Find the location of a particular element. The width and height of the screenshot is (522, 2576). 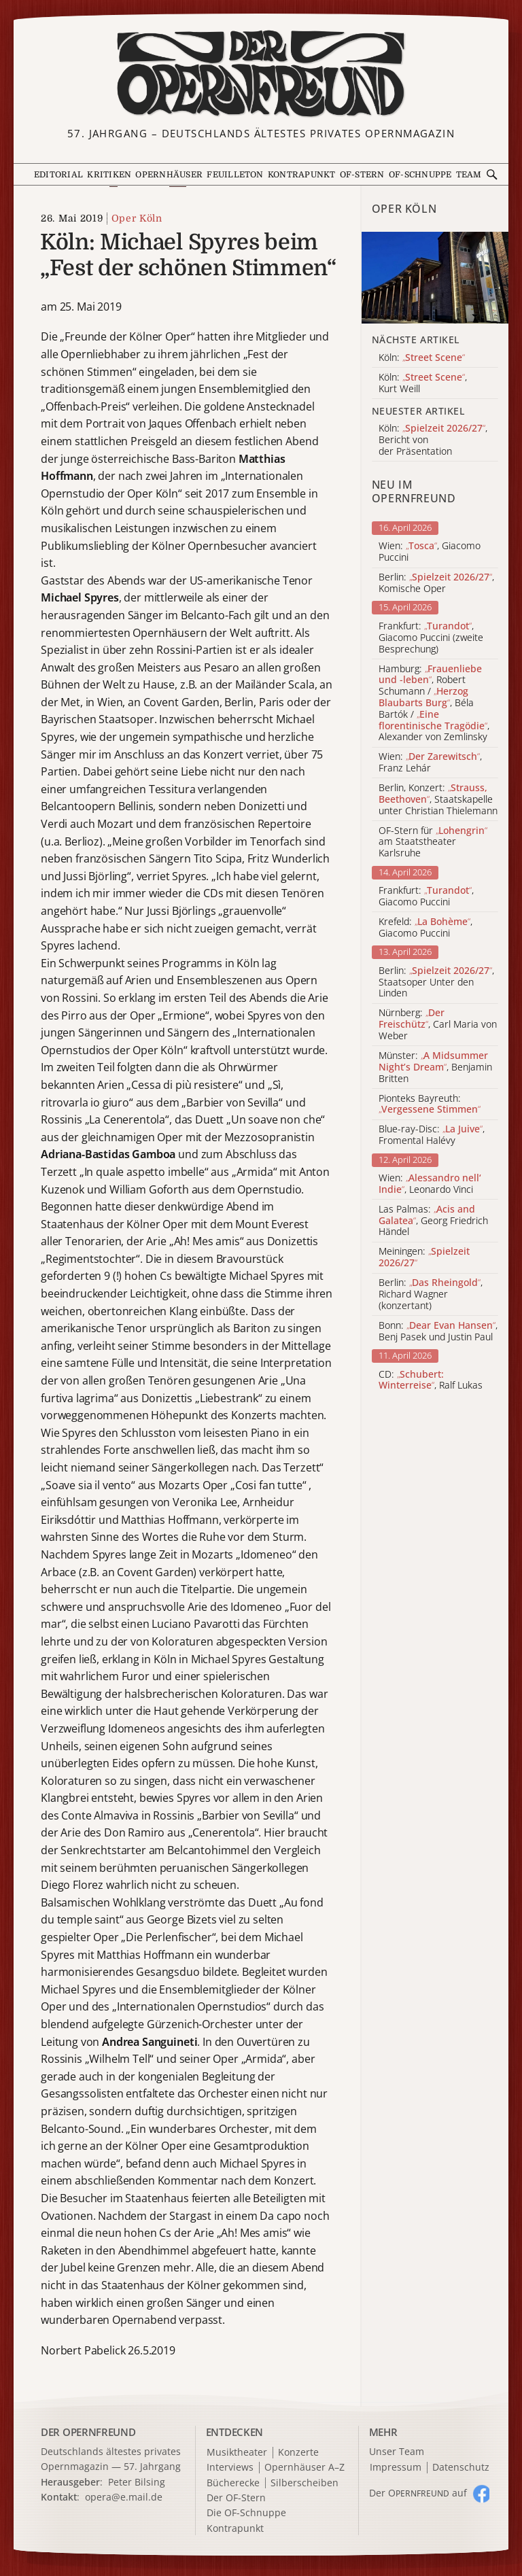

Blue-ray-Disc: , Fromental Halévy is located at coordinates (432, 1135).